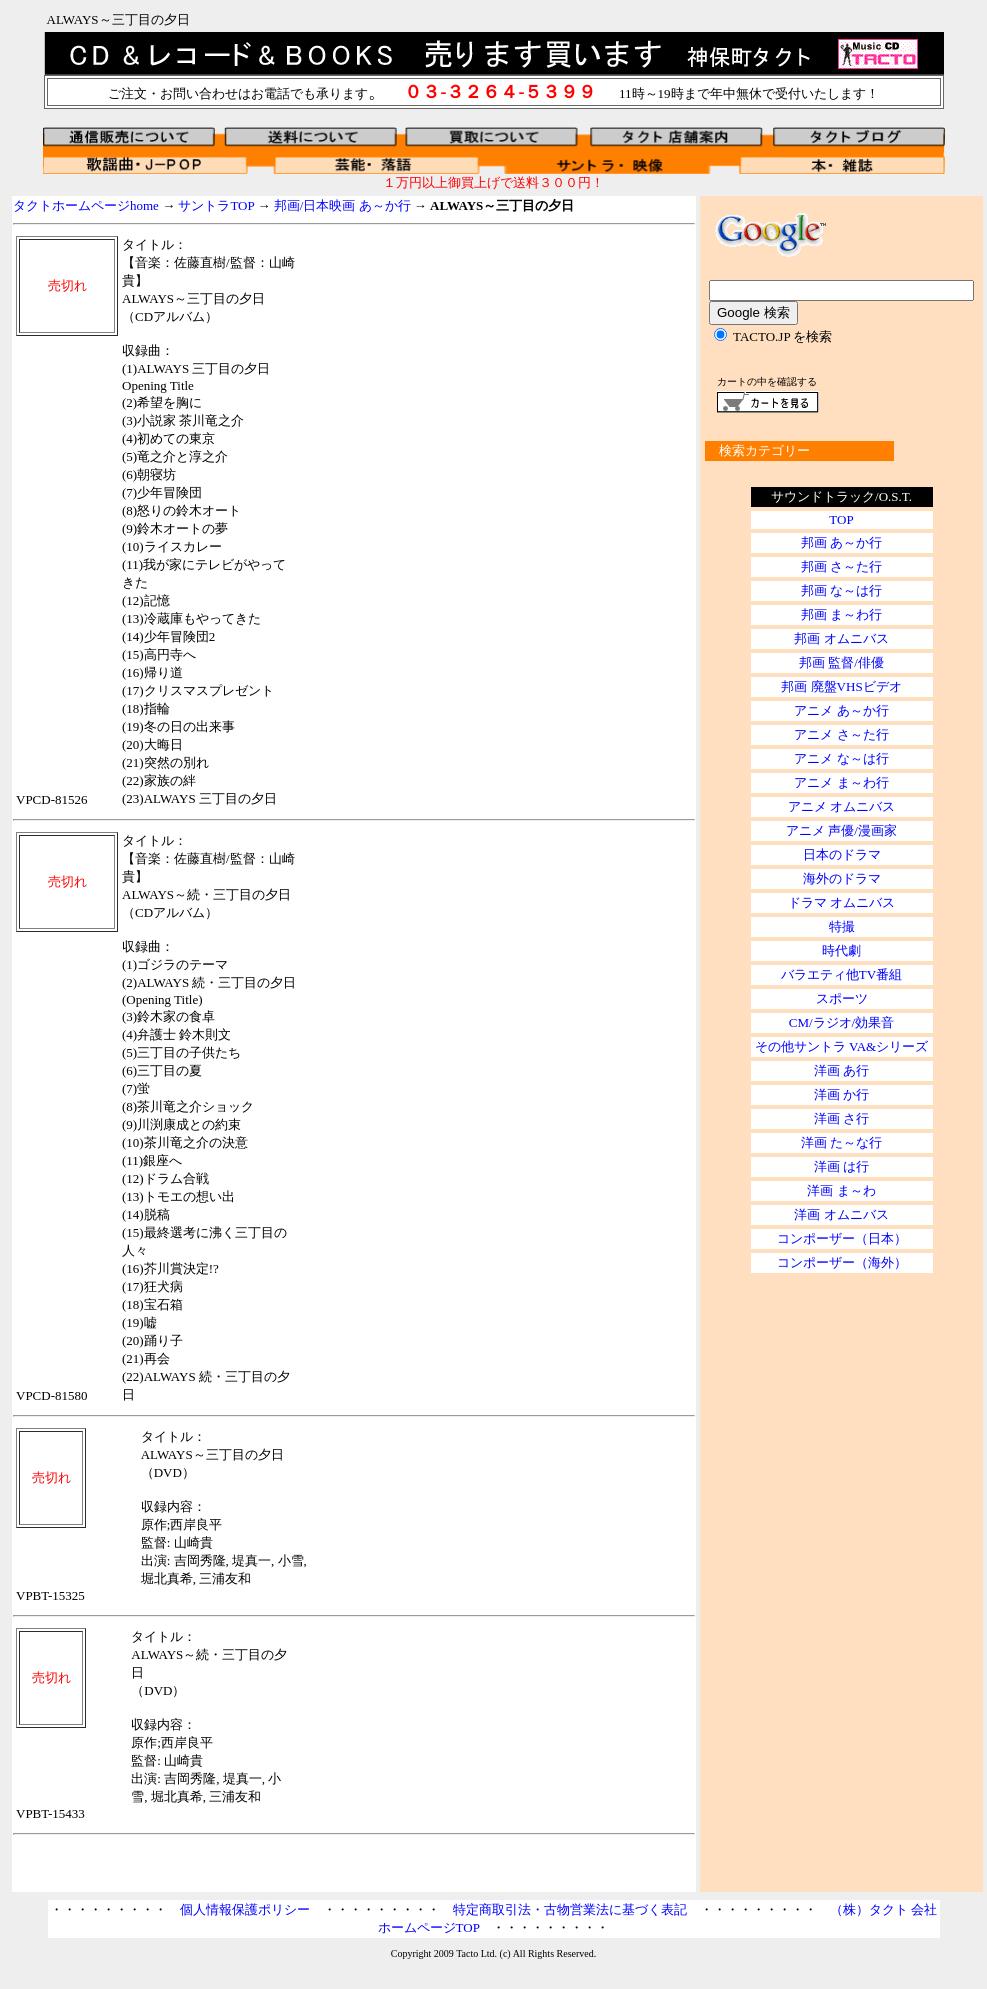 Image resolution: width=987 pixels, height=1989 pixels. I want to click on 邦画 あ～か行, so click(841, 542).